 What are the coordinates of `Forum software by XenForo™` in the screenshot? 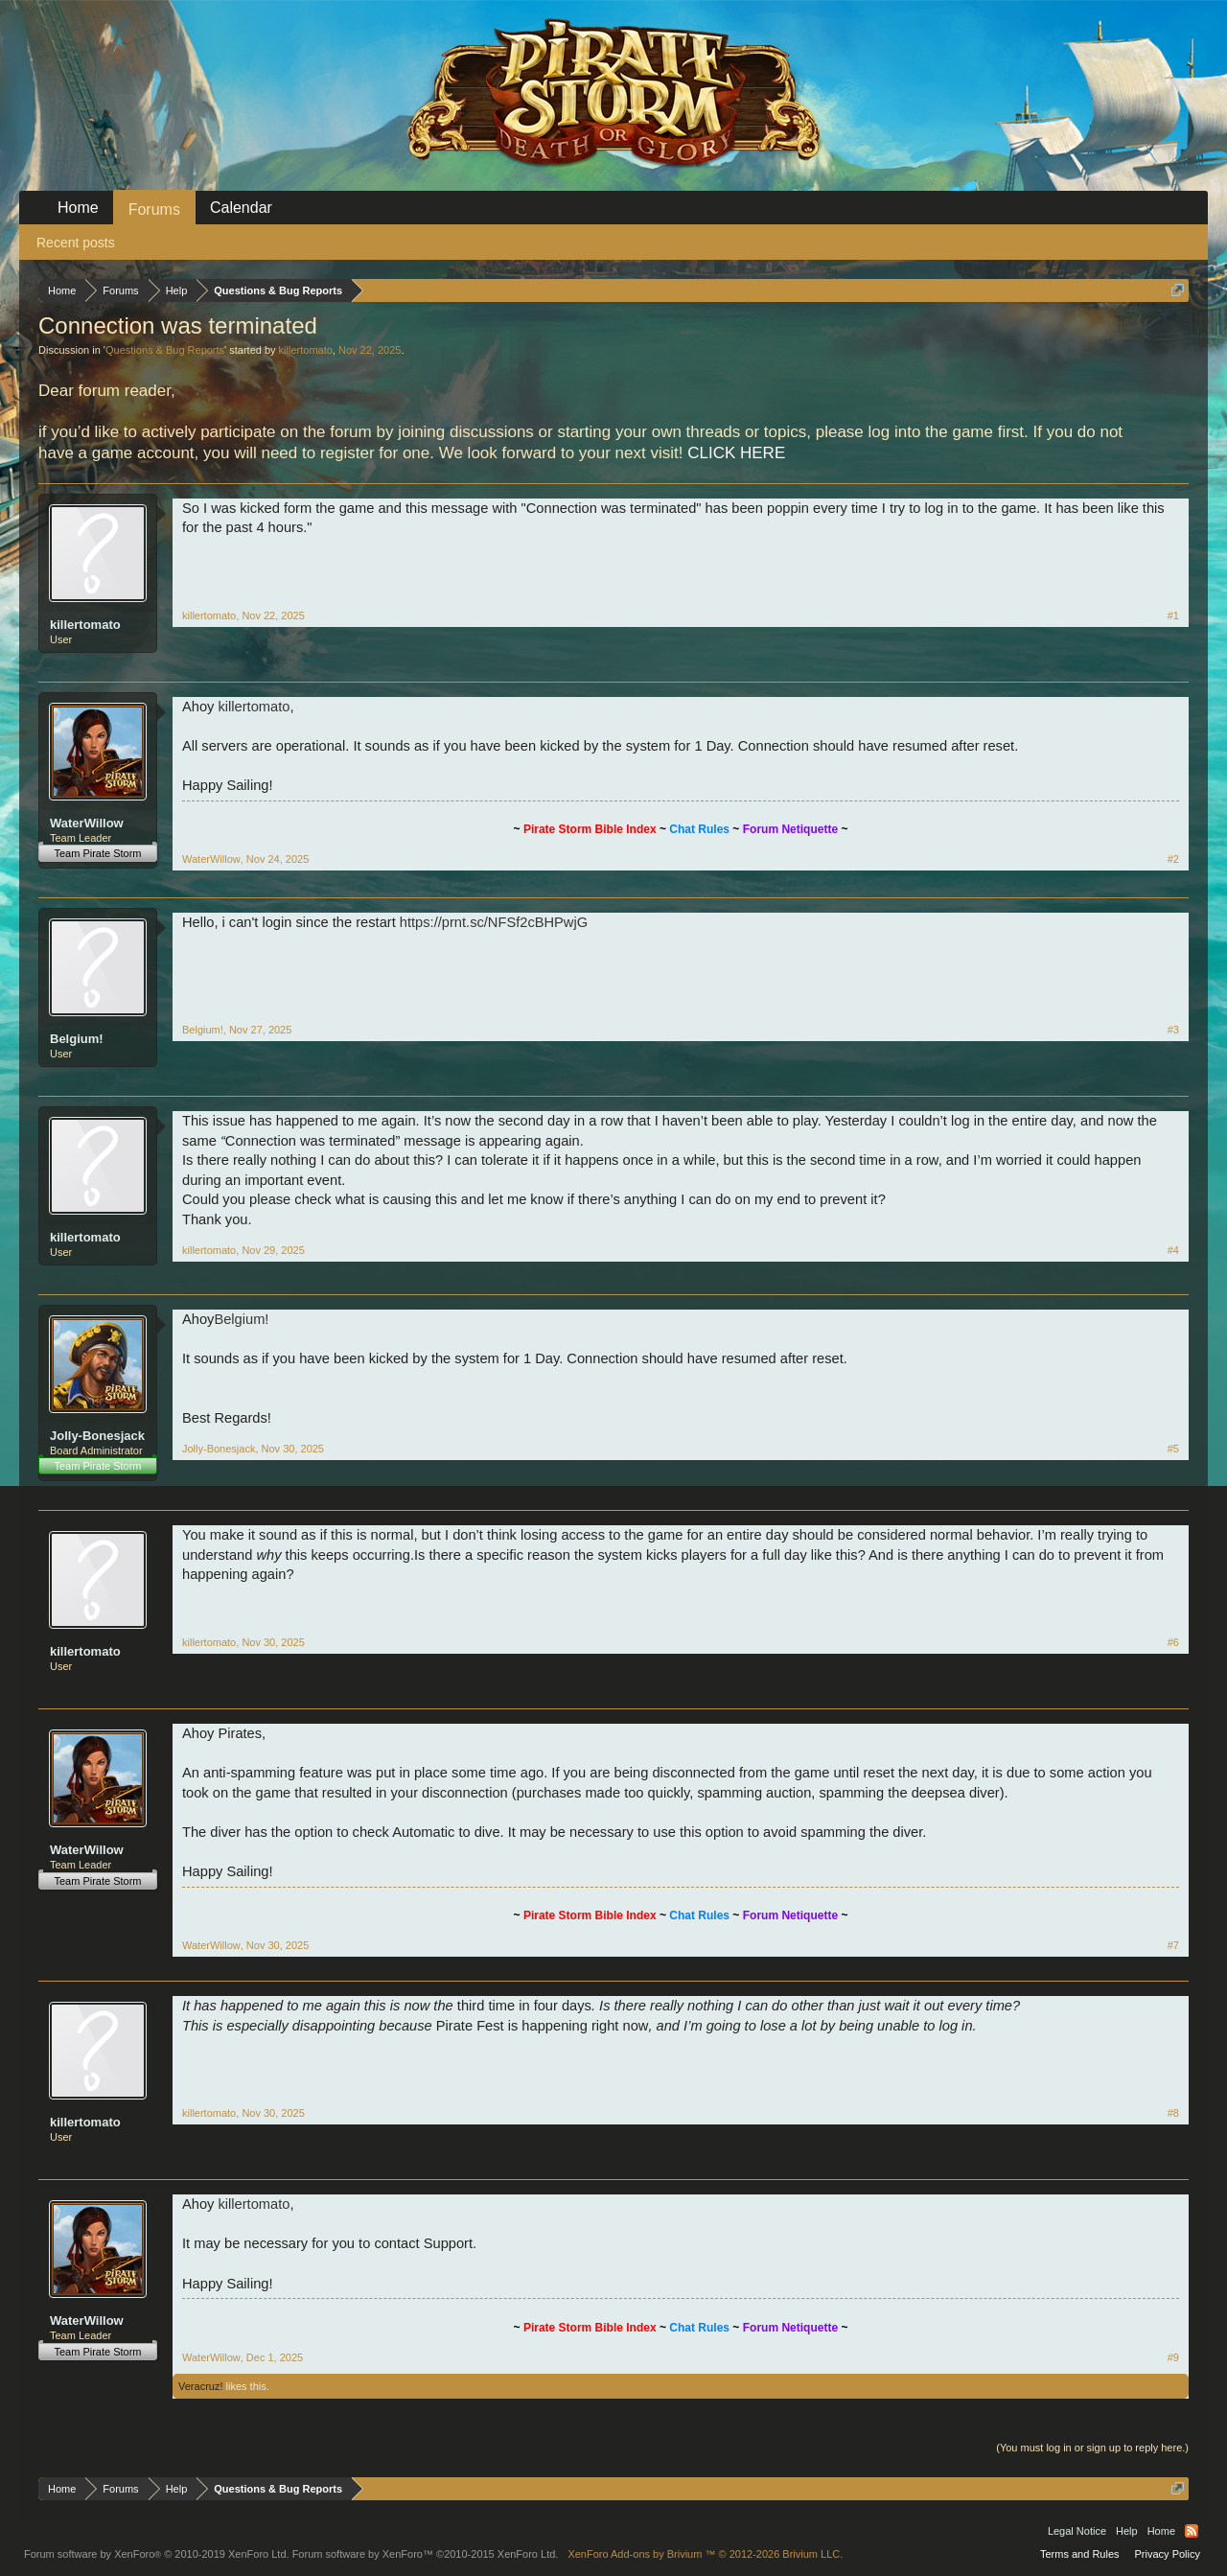 It's located at (425, 2554).